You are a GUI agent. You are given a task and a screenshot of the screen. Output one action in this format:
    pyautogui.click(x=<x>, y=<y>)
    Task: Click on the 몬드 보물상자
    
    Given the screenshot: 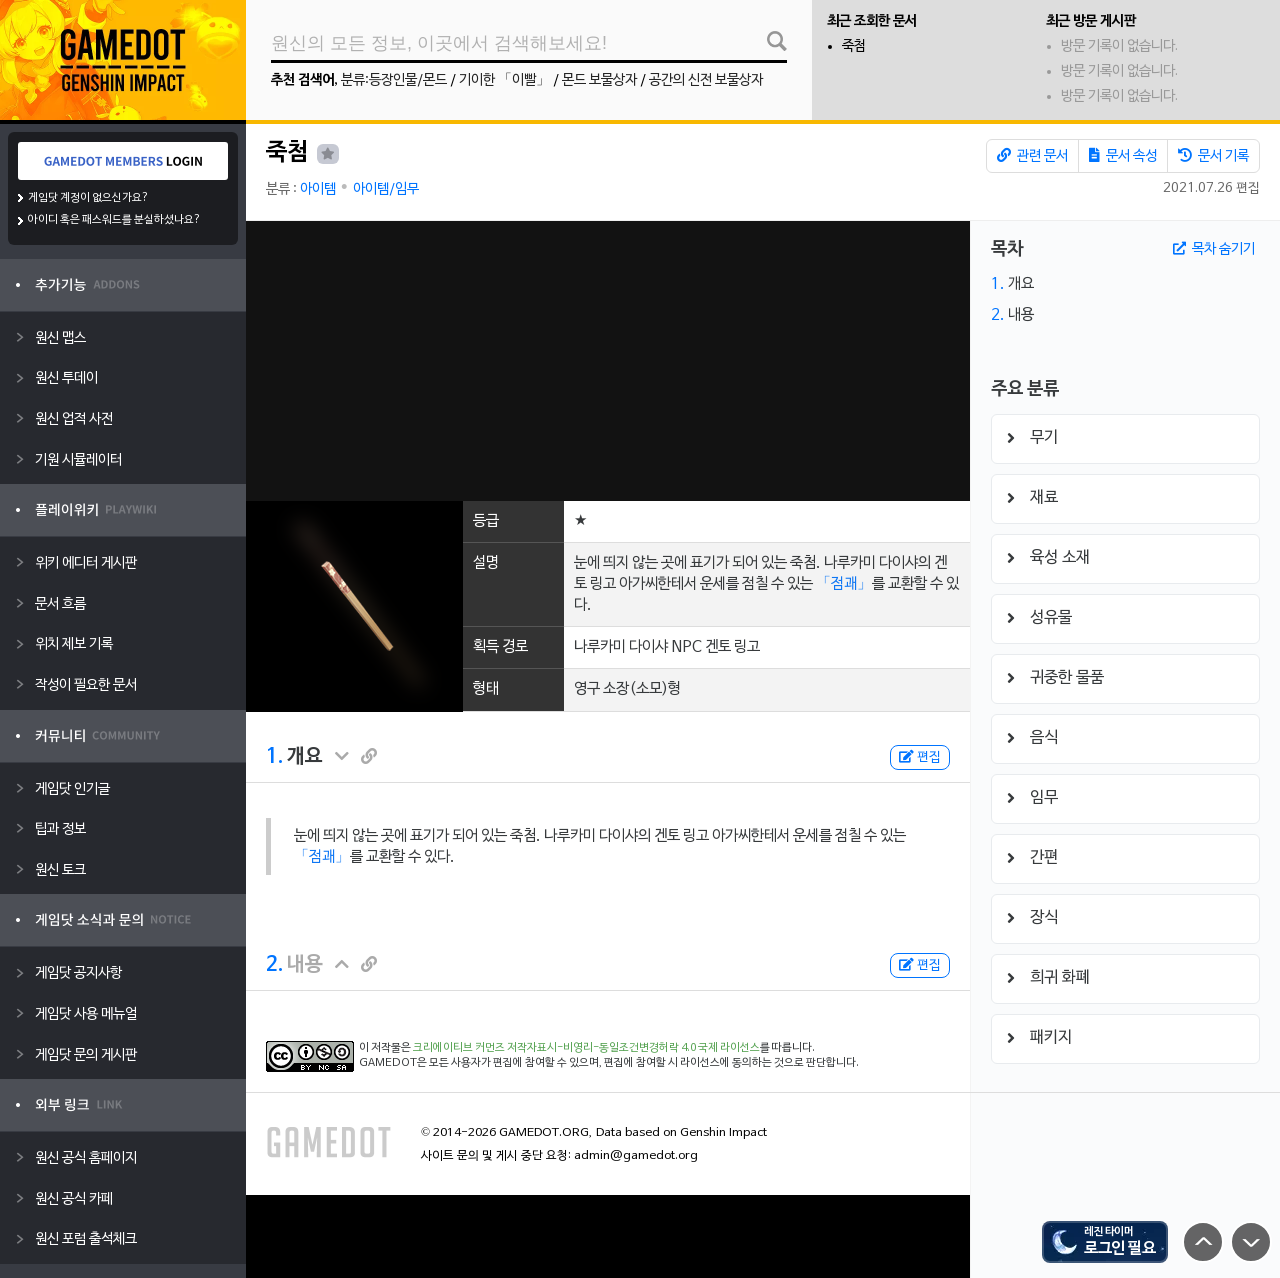 What is the action you would take?
    pyautogui.click(x=599, y=80)
    